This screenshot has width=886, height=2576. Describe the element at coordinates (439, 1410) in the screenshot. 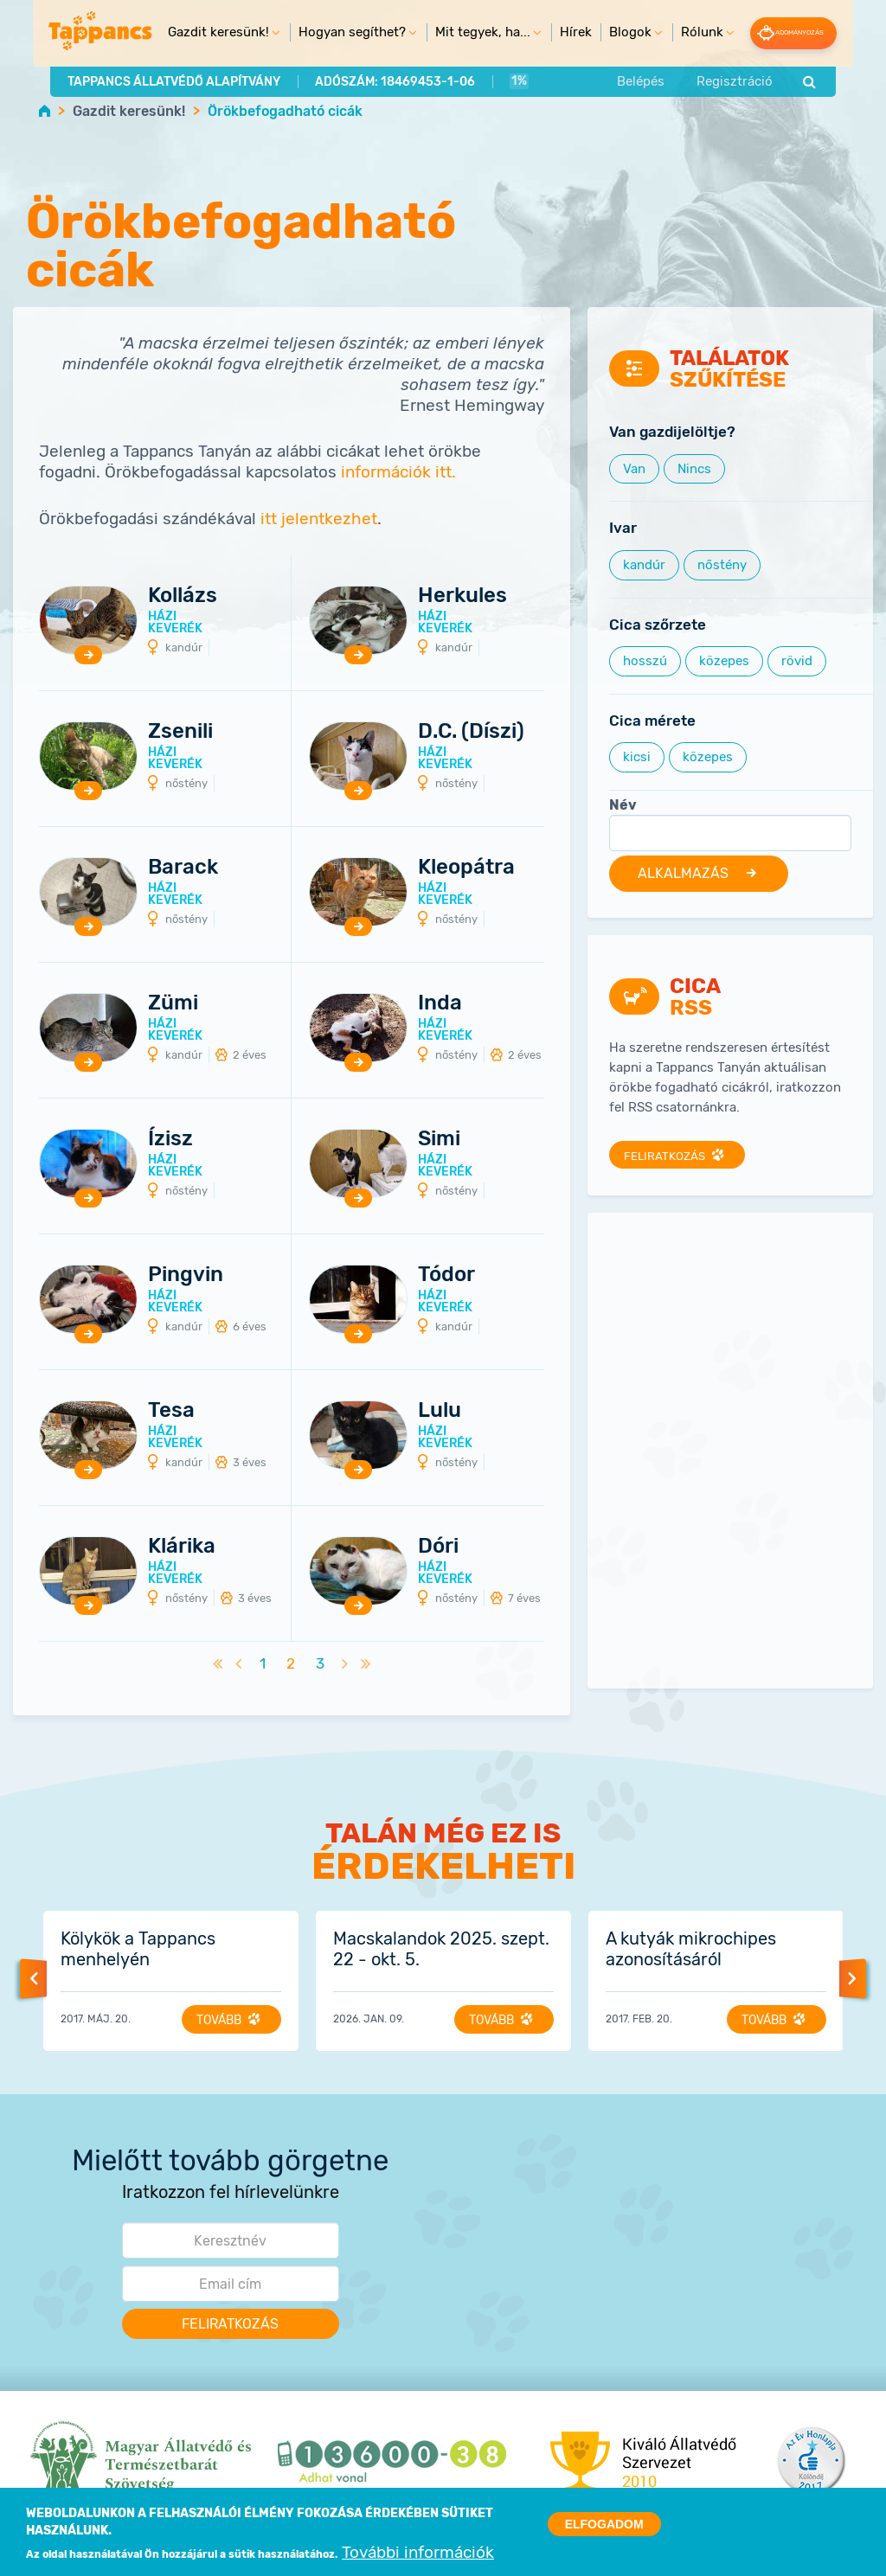

I see `Lulu` at that location.